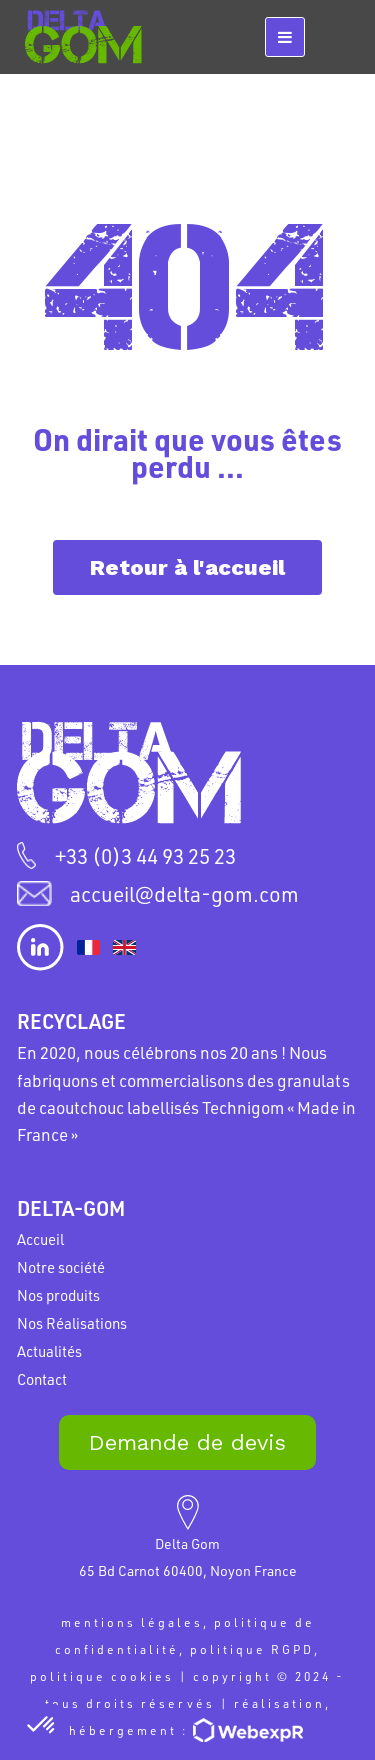 The height and width of the screenshot is (1760, 375). What do you see at coordinates (252, 1649) in the screenshot?
I see `politique RGPD` at bounding box center [252, 1649].